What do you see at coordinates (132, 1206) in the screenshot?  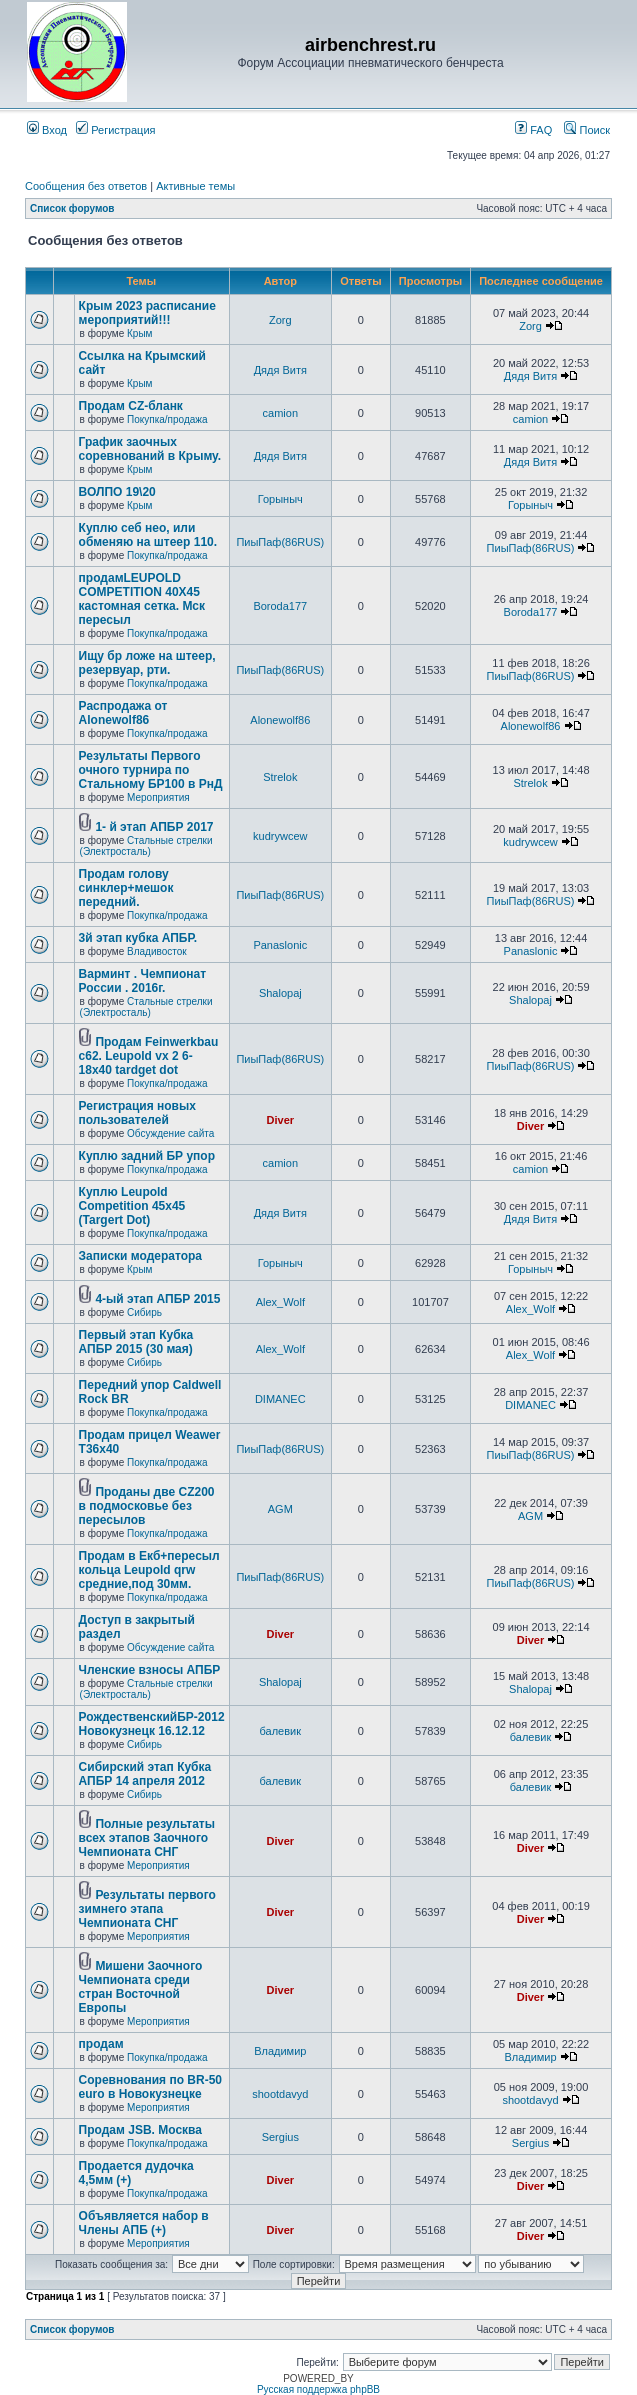 I see `Куплю Leupold Competition 45x45 (Targert Dot)` at bounding box center [132, 1206].